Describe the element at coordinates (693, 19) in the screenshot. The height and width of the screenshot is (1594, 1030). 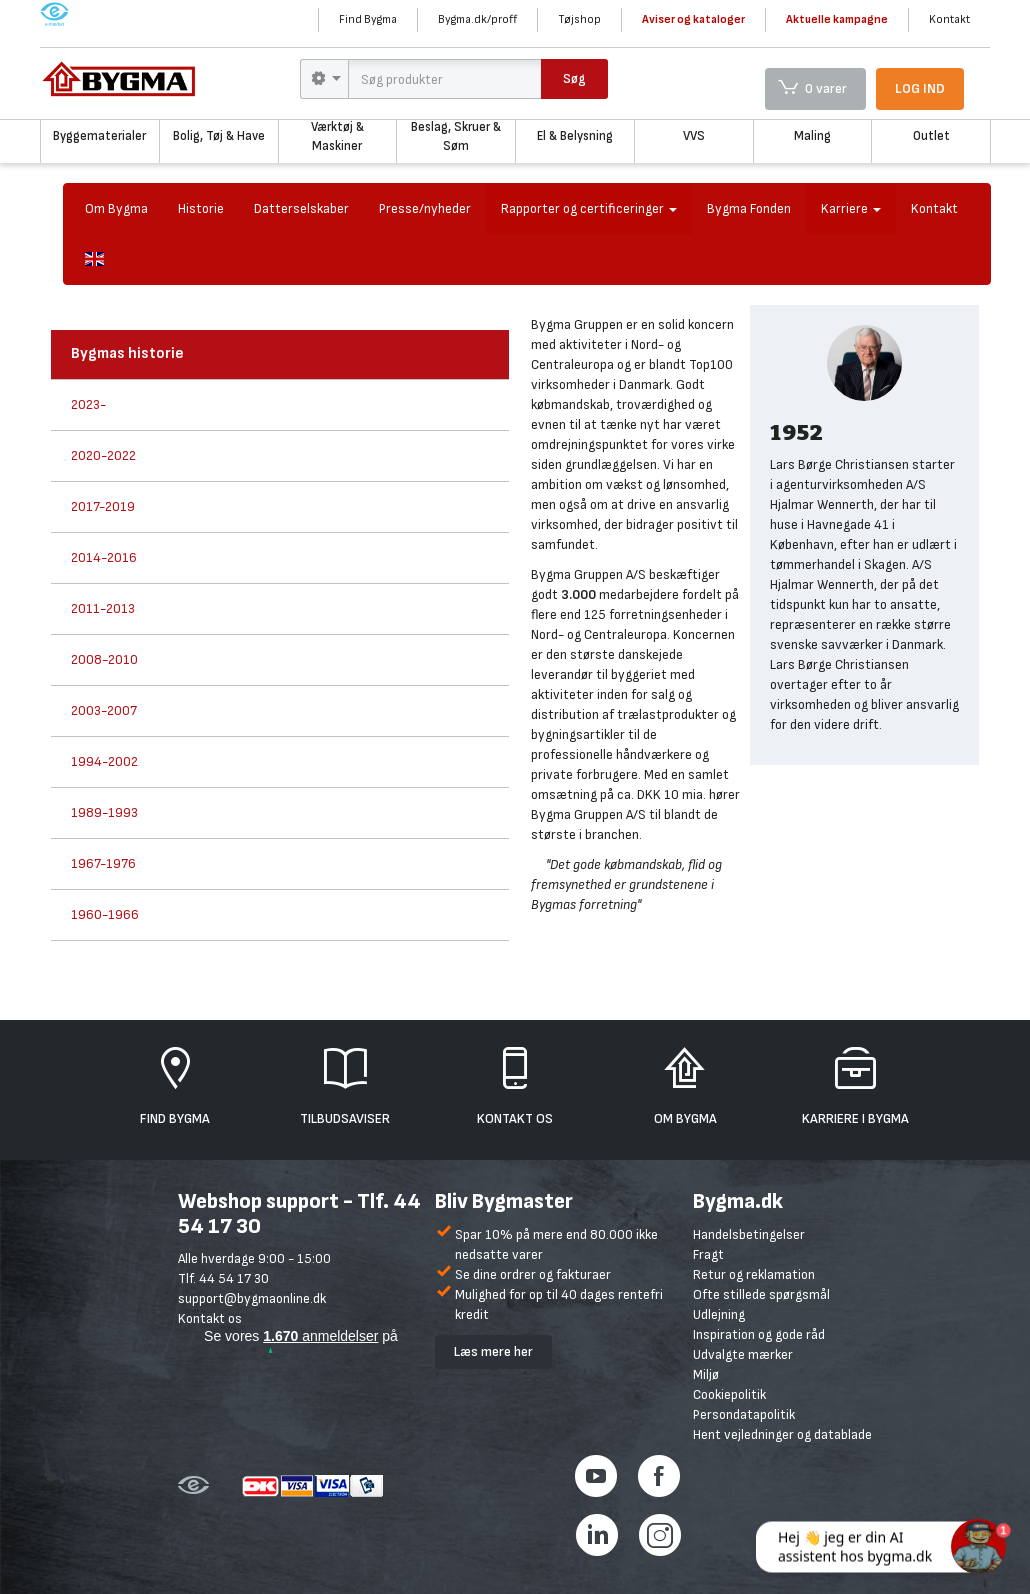
I see `Aviser og kataloger` at that location.